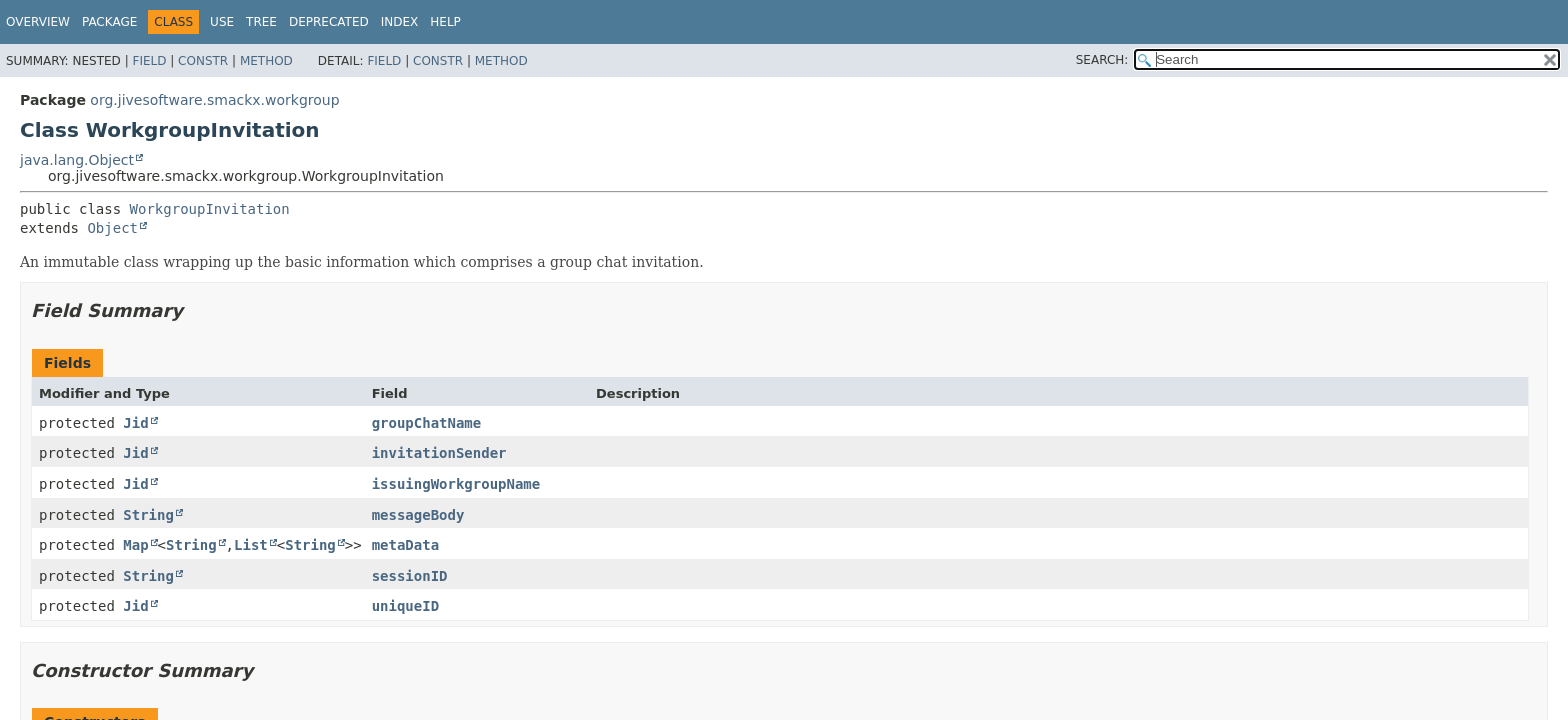  What do you see at coordinates (109, 22) in the screenshot?
I see `Package` at bounding box center [109, 22].